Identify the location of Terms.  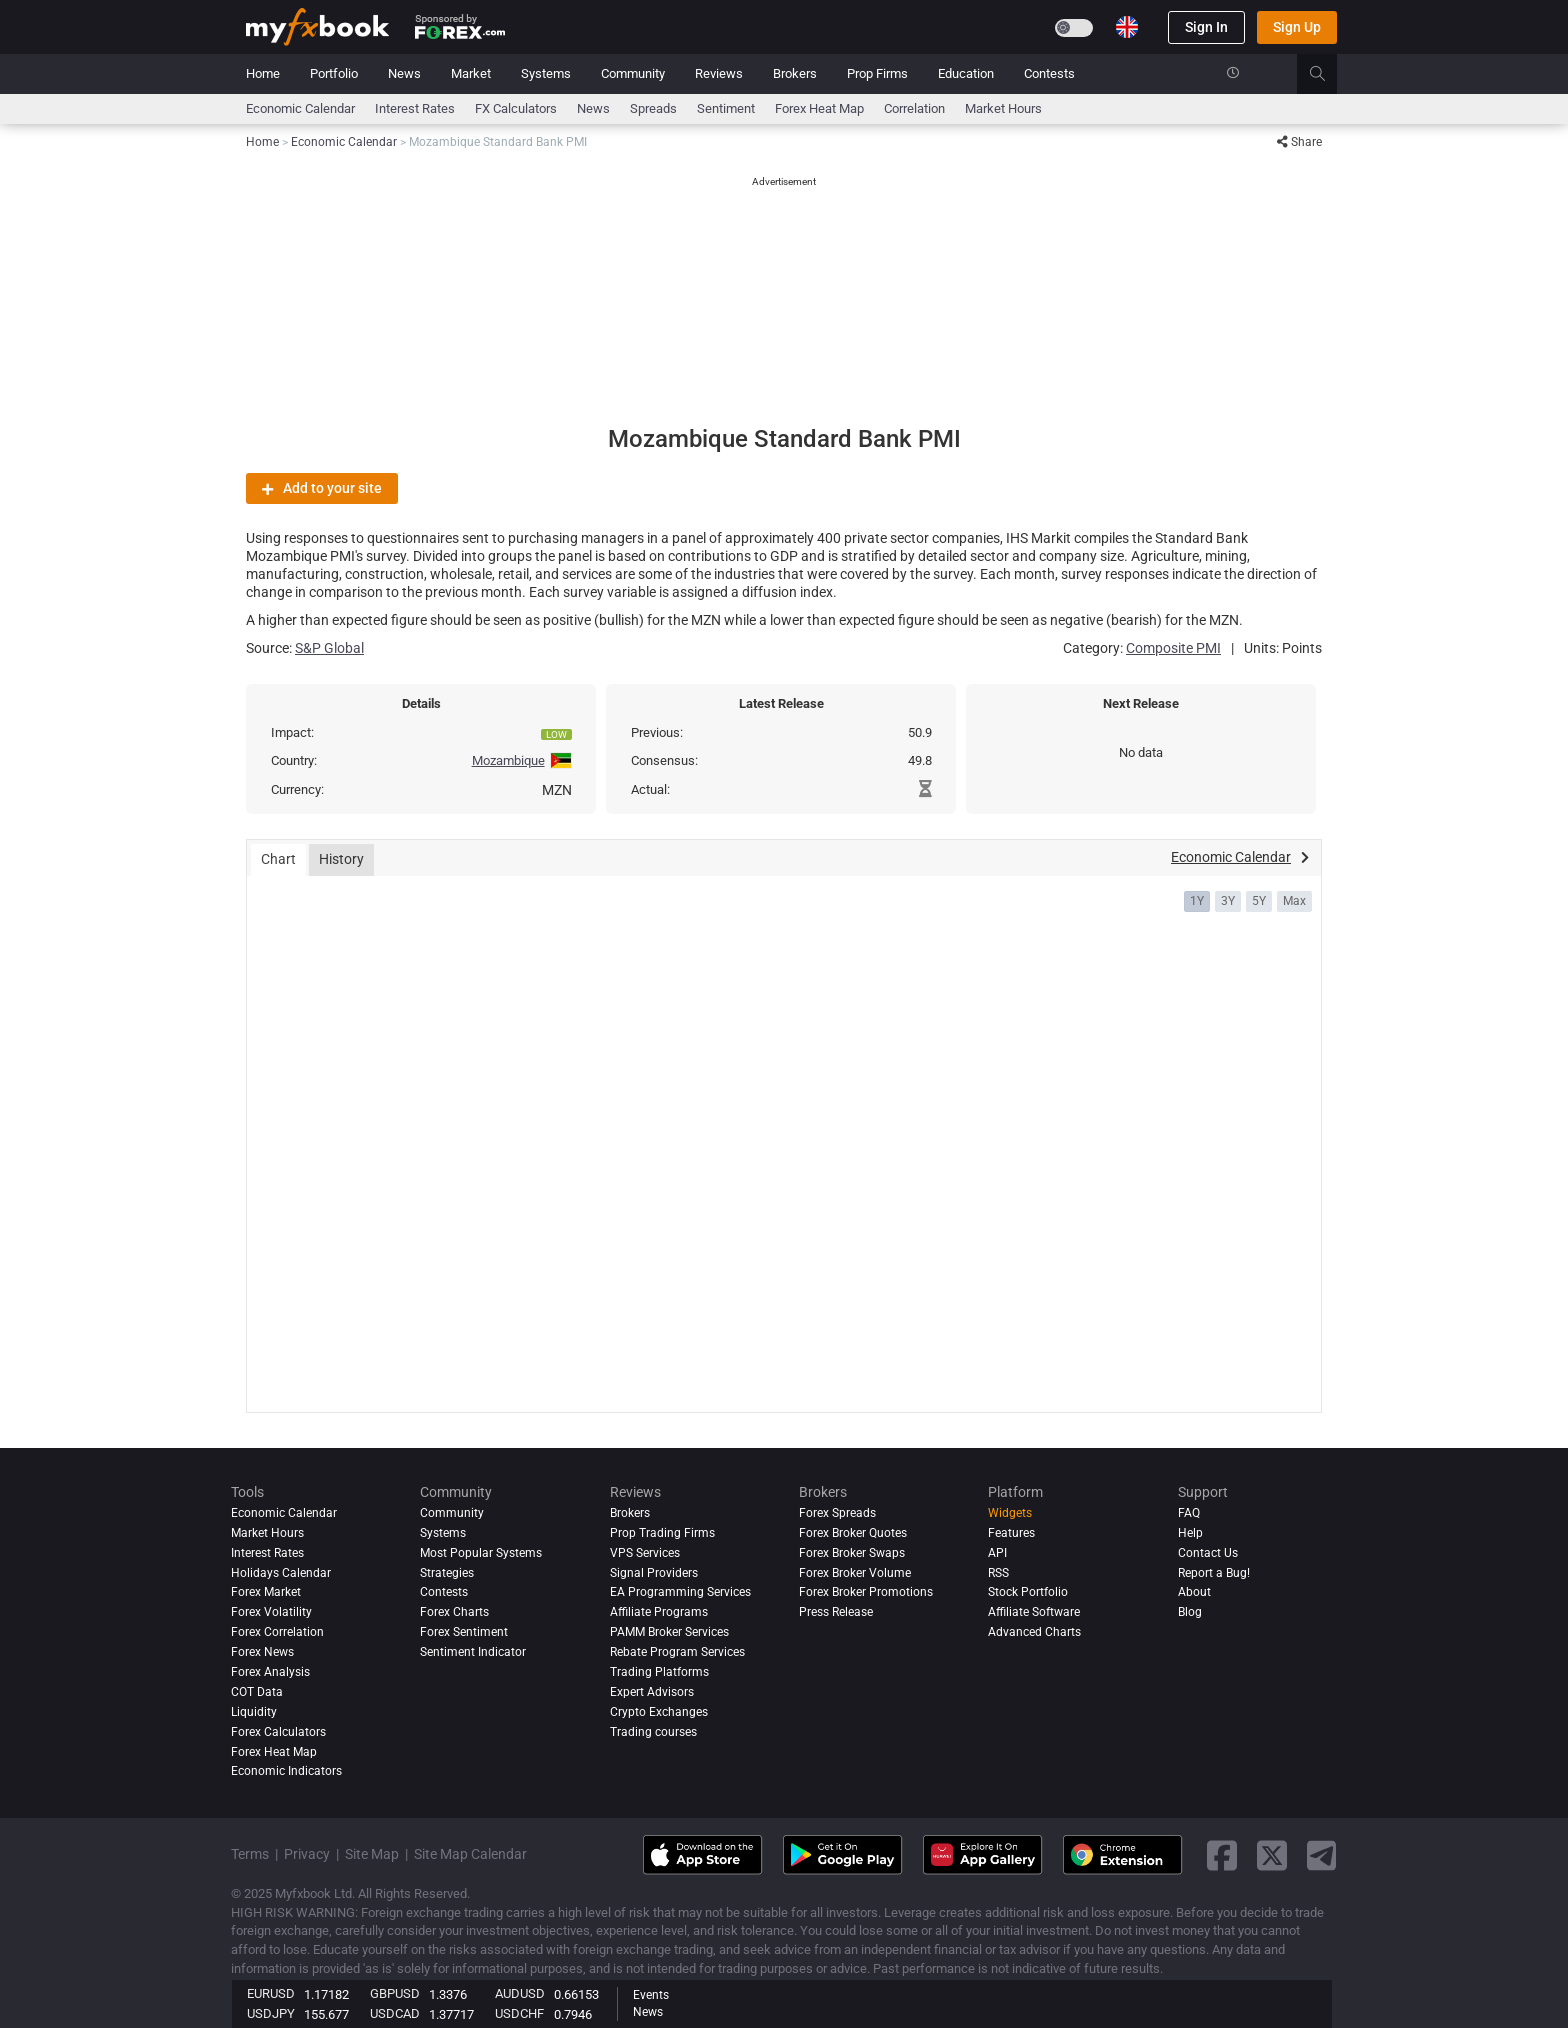
(250, 1854).